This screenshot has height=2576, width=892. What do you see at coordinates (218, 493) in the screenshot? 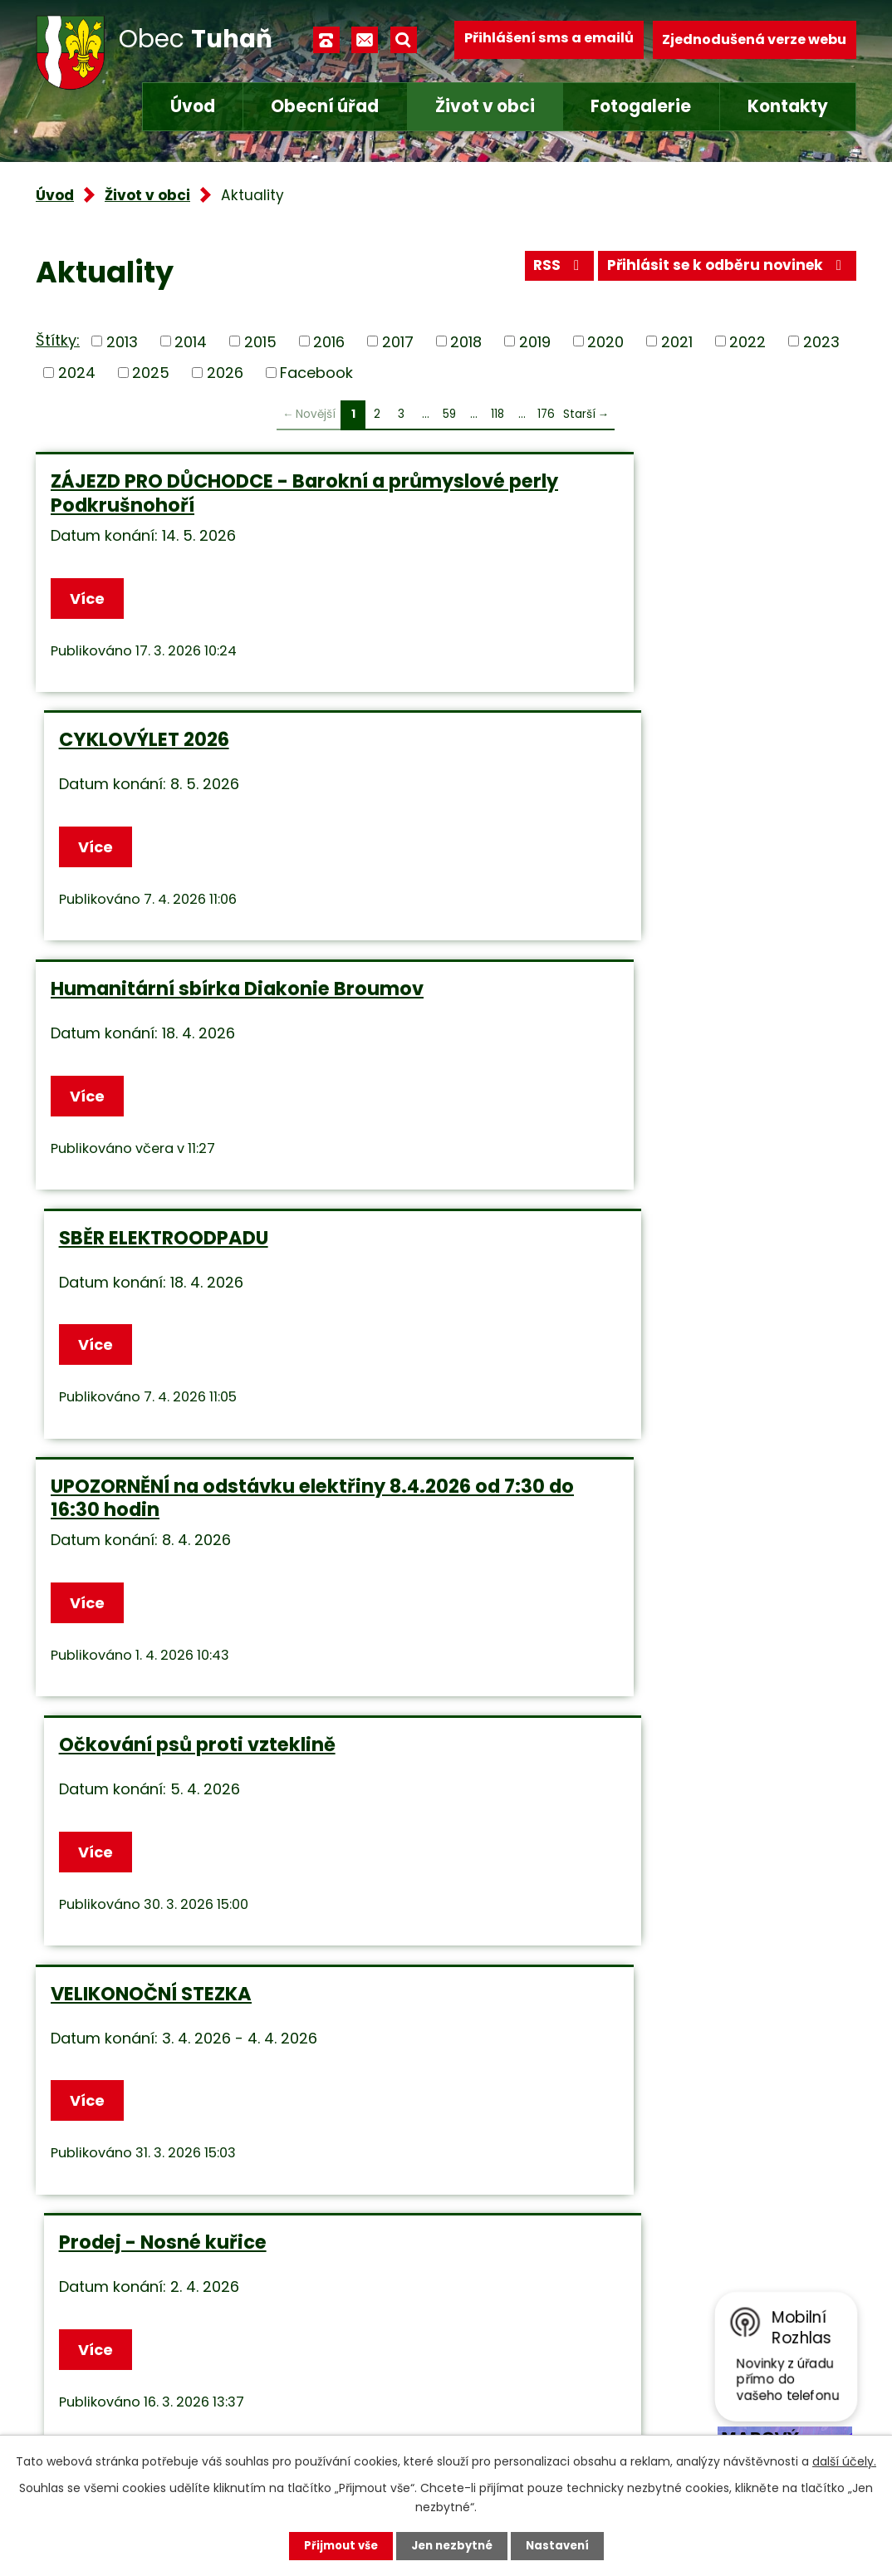
I see `ZÁJEZD PRO DŮCHODCE - Barokní a průmyslové perly Podkrušnohoří` at bounding box center [218, 493].